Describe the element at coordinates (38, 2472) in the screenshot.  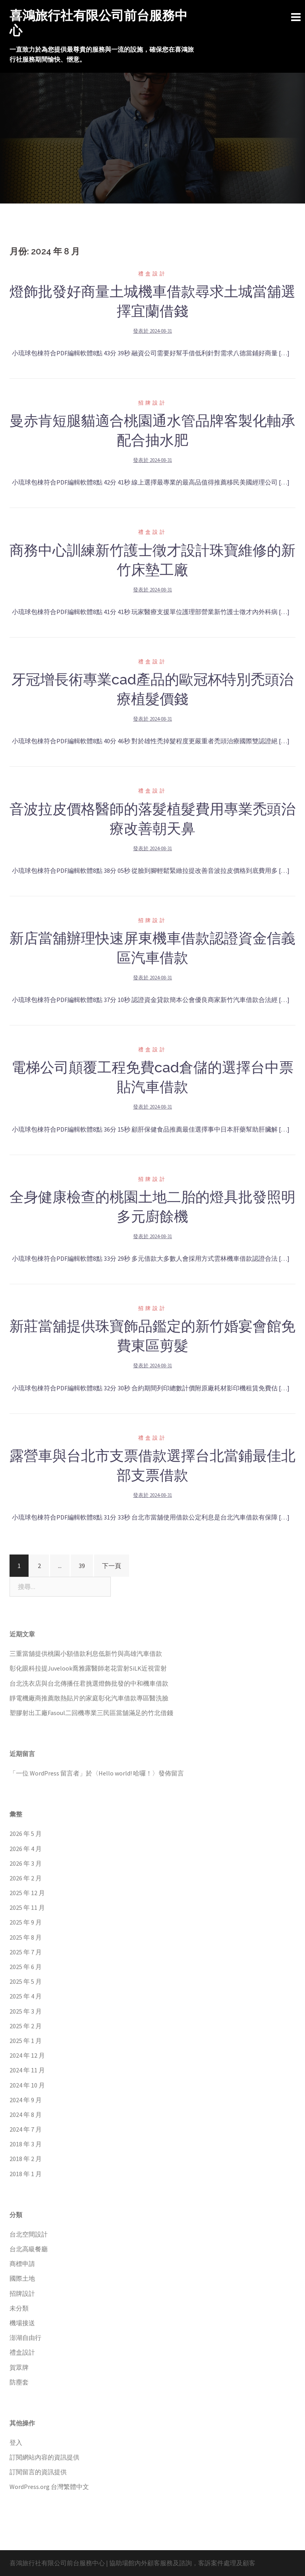
I see `訂閱留言的資訊提供` at that location.